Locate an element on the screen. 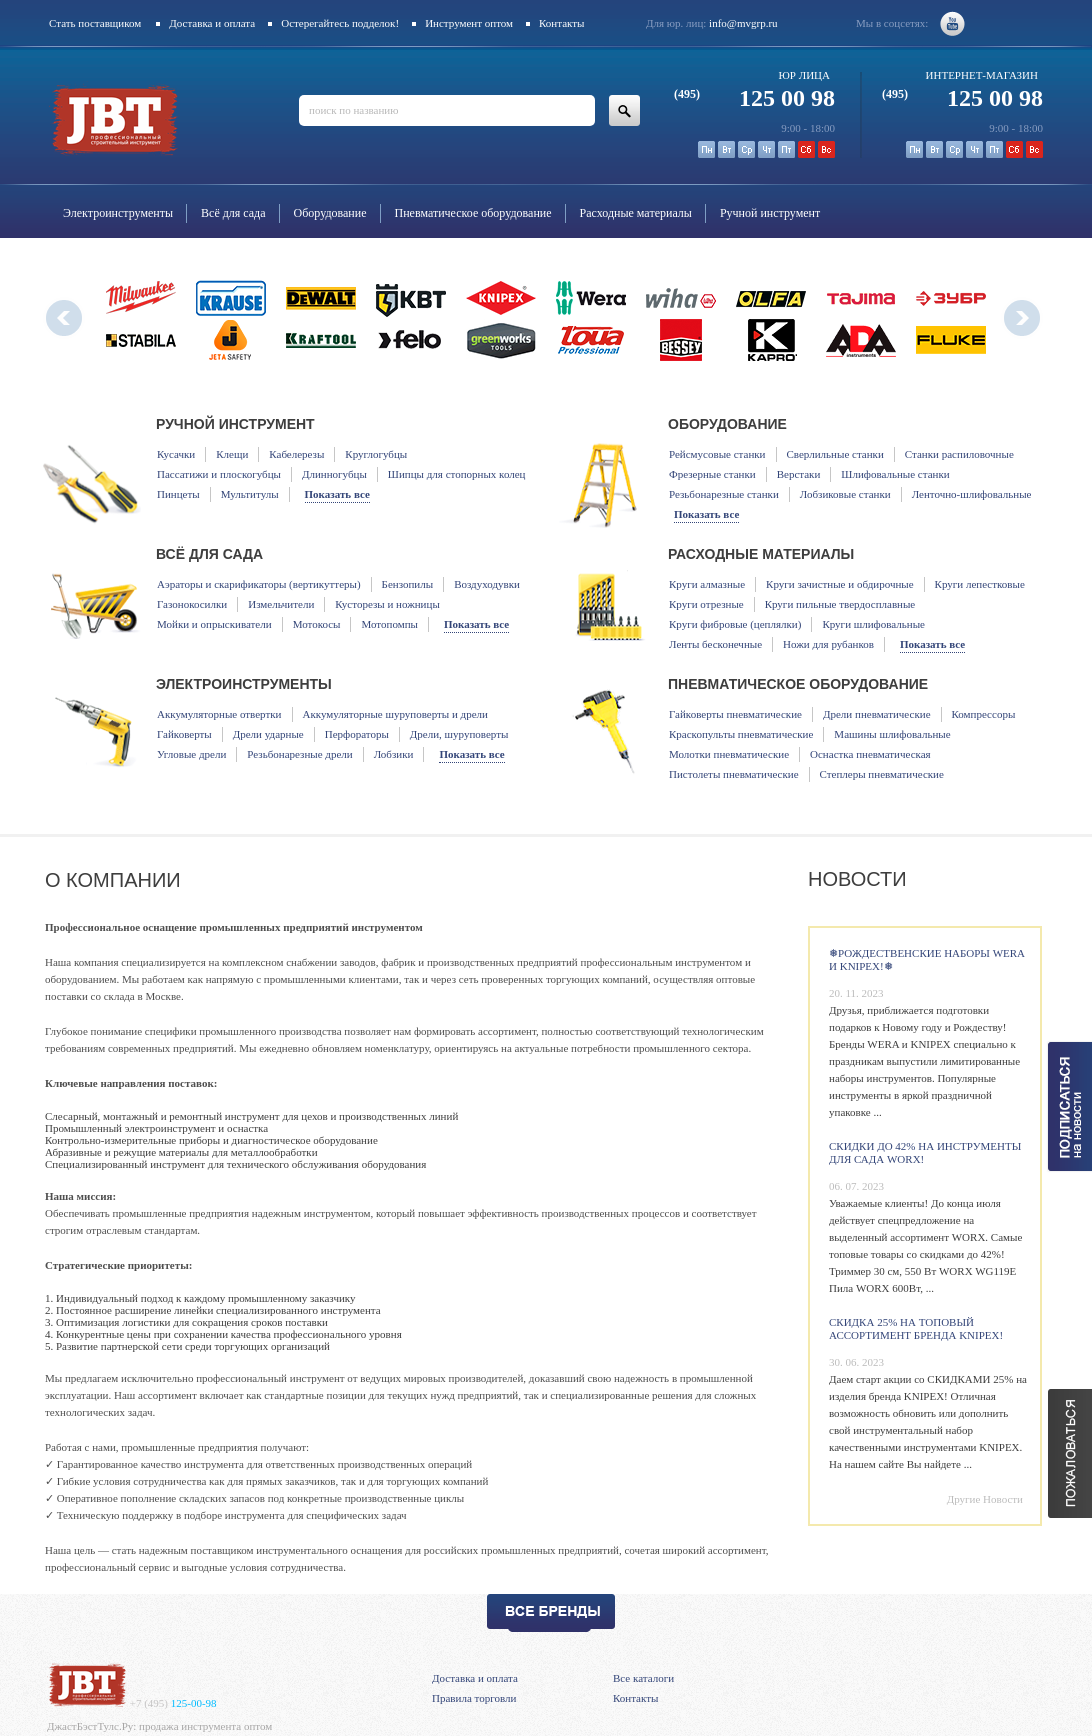 The width and height of the screenshot is (1092, 1736). Краскопульты пневматические is located at coordinates (741, 734).